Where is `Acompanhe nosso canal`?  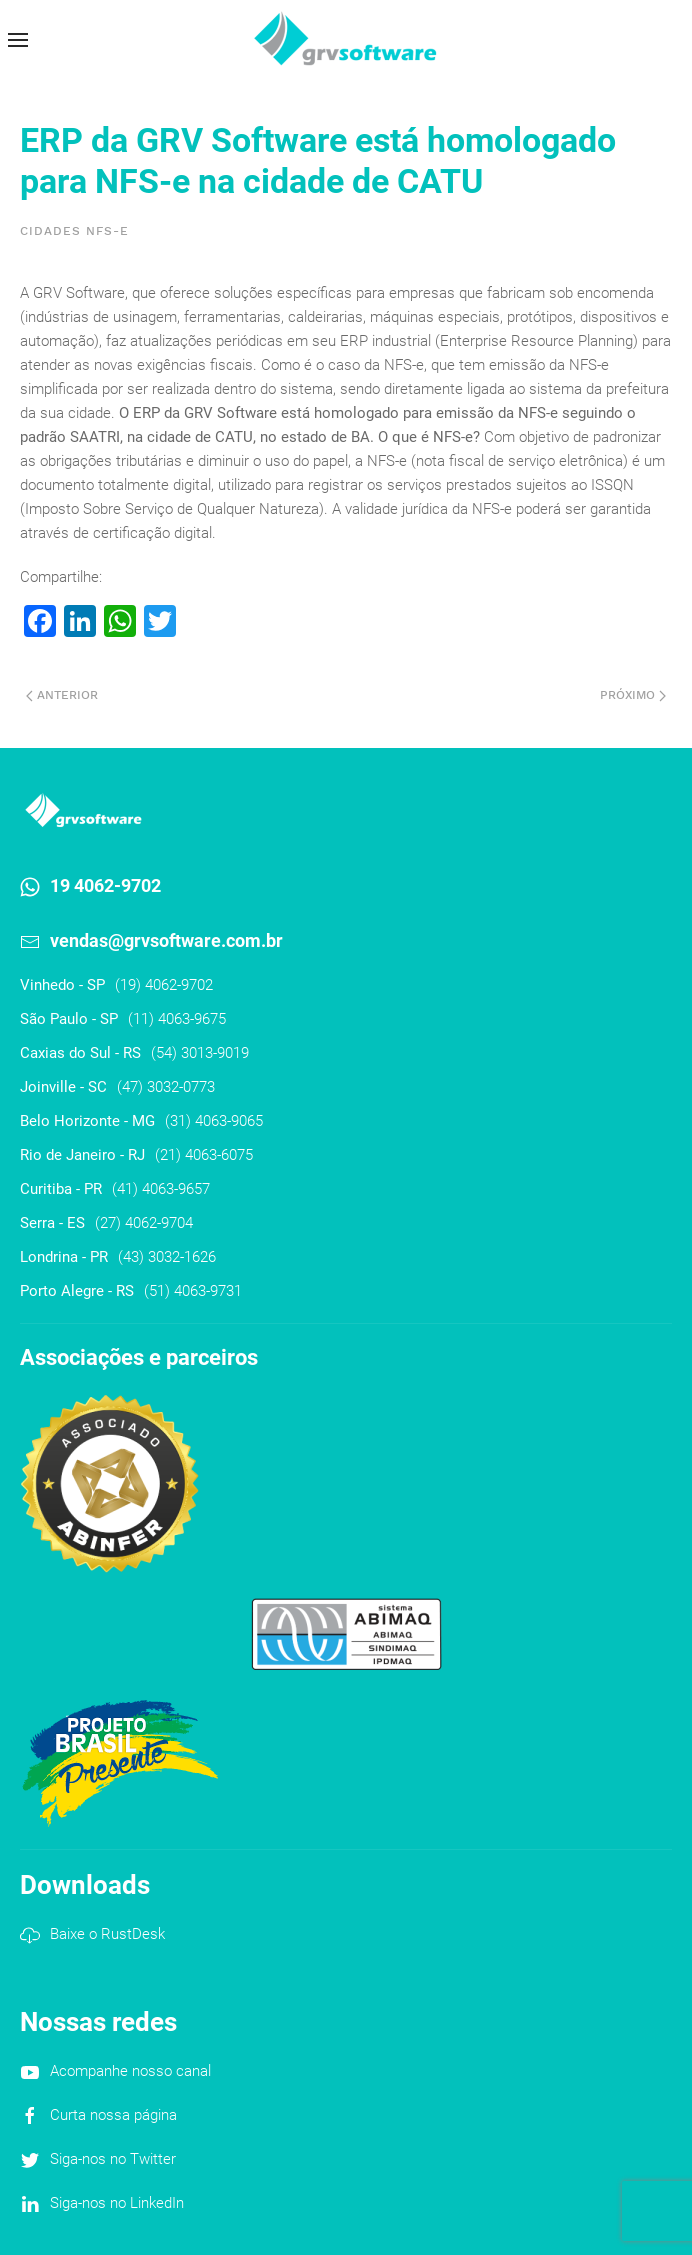 Acompanhe nosso canal is located at coordinates (130, 2071).